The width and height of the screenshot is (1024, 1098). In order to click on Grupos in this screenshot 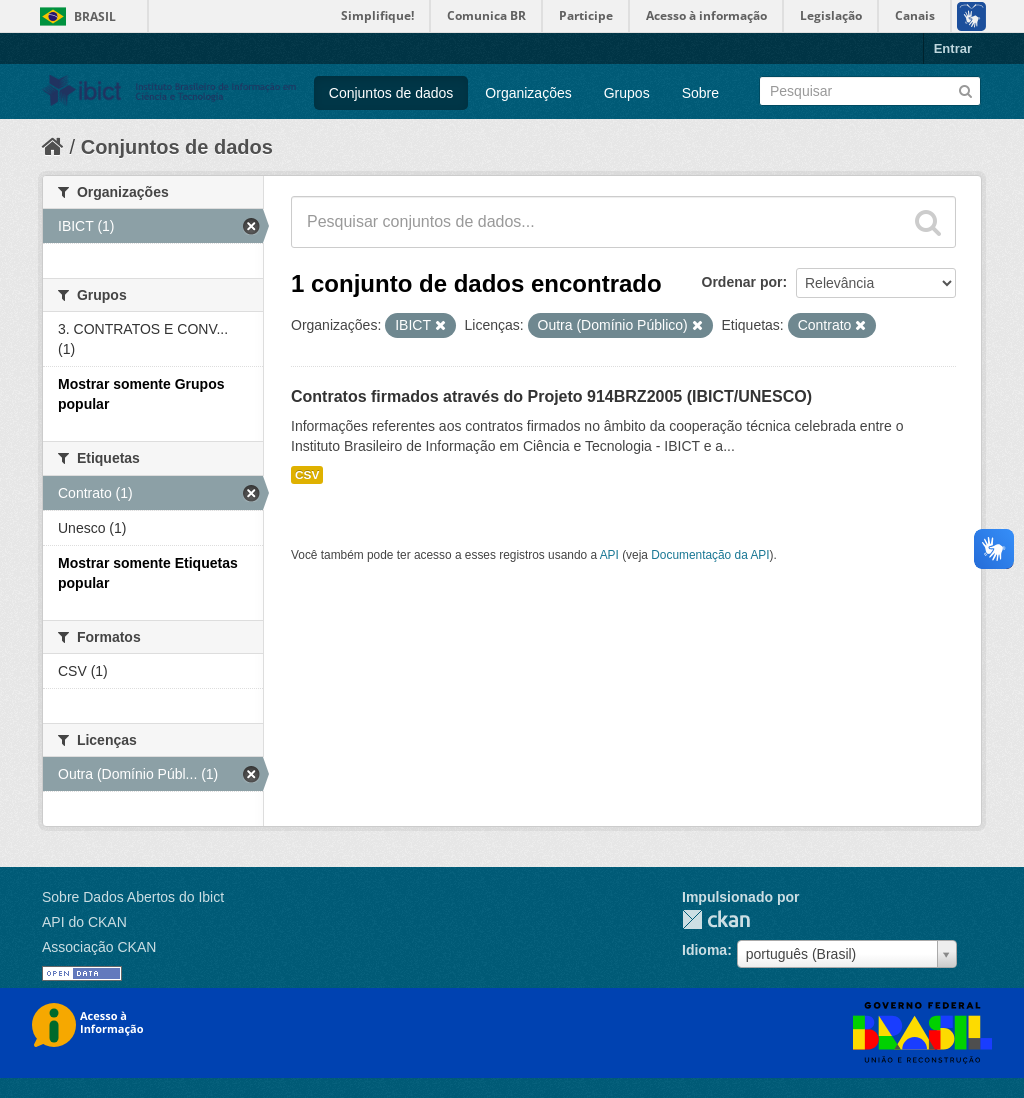, I will do `click(627, 93)`.